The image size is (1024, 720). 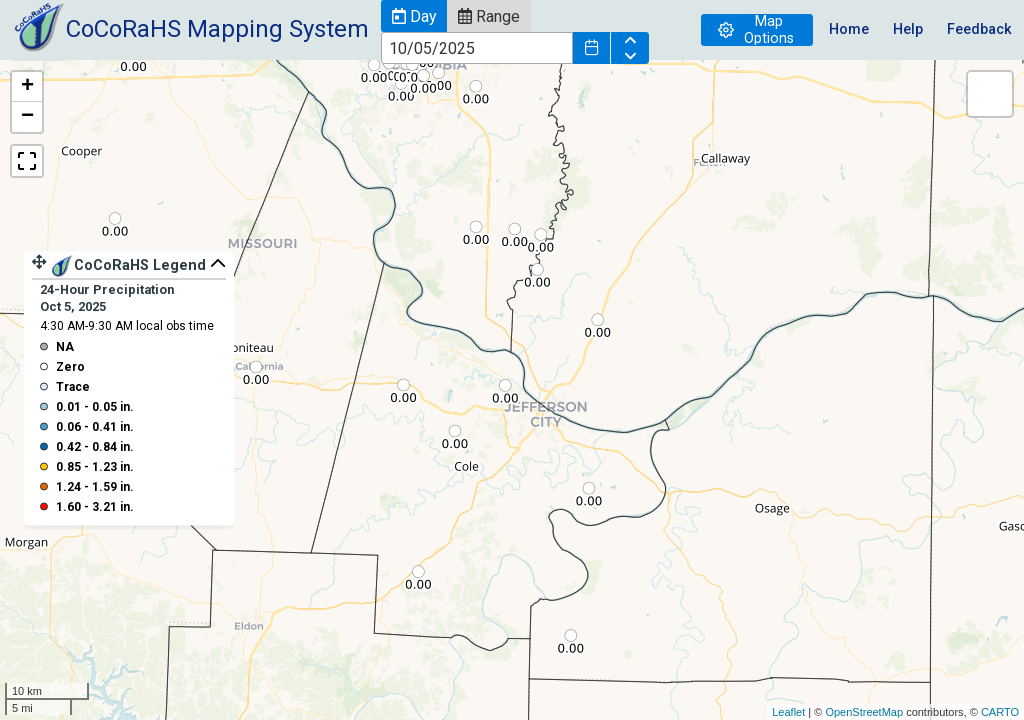 What do you see at coordinates (979, 29) in the screenshot?
I see `Feedback` at bounding box center [979, 29].